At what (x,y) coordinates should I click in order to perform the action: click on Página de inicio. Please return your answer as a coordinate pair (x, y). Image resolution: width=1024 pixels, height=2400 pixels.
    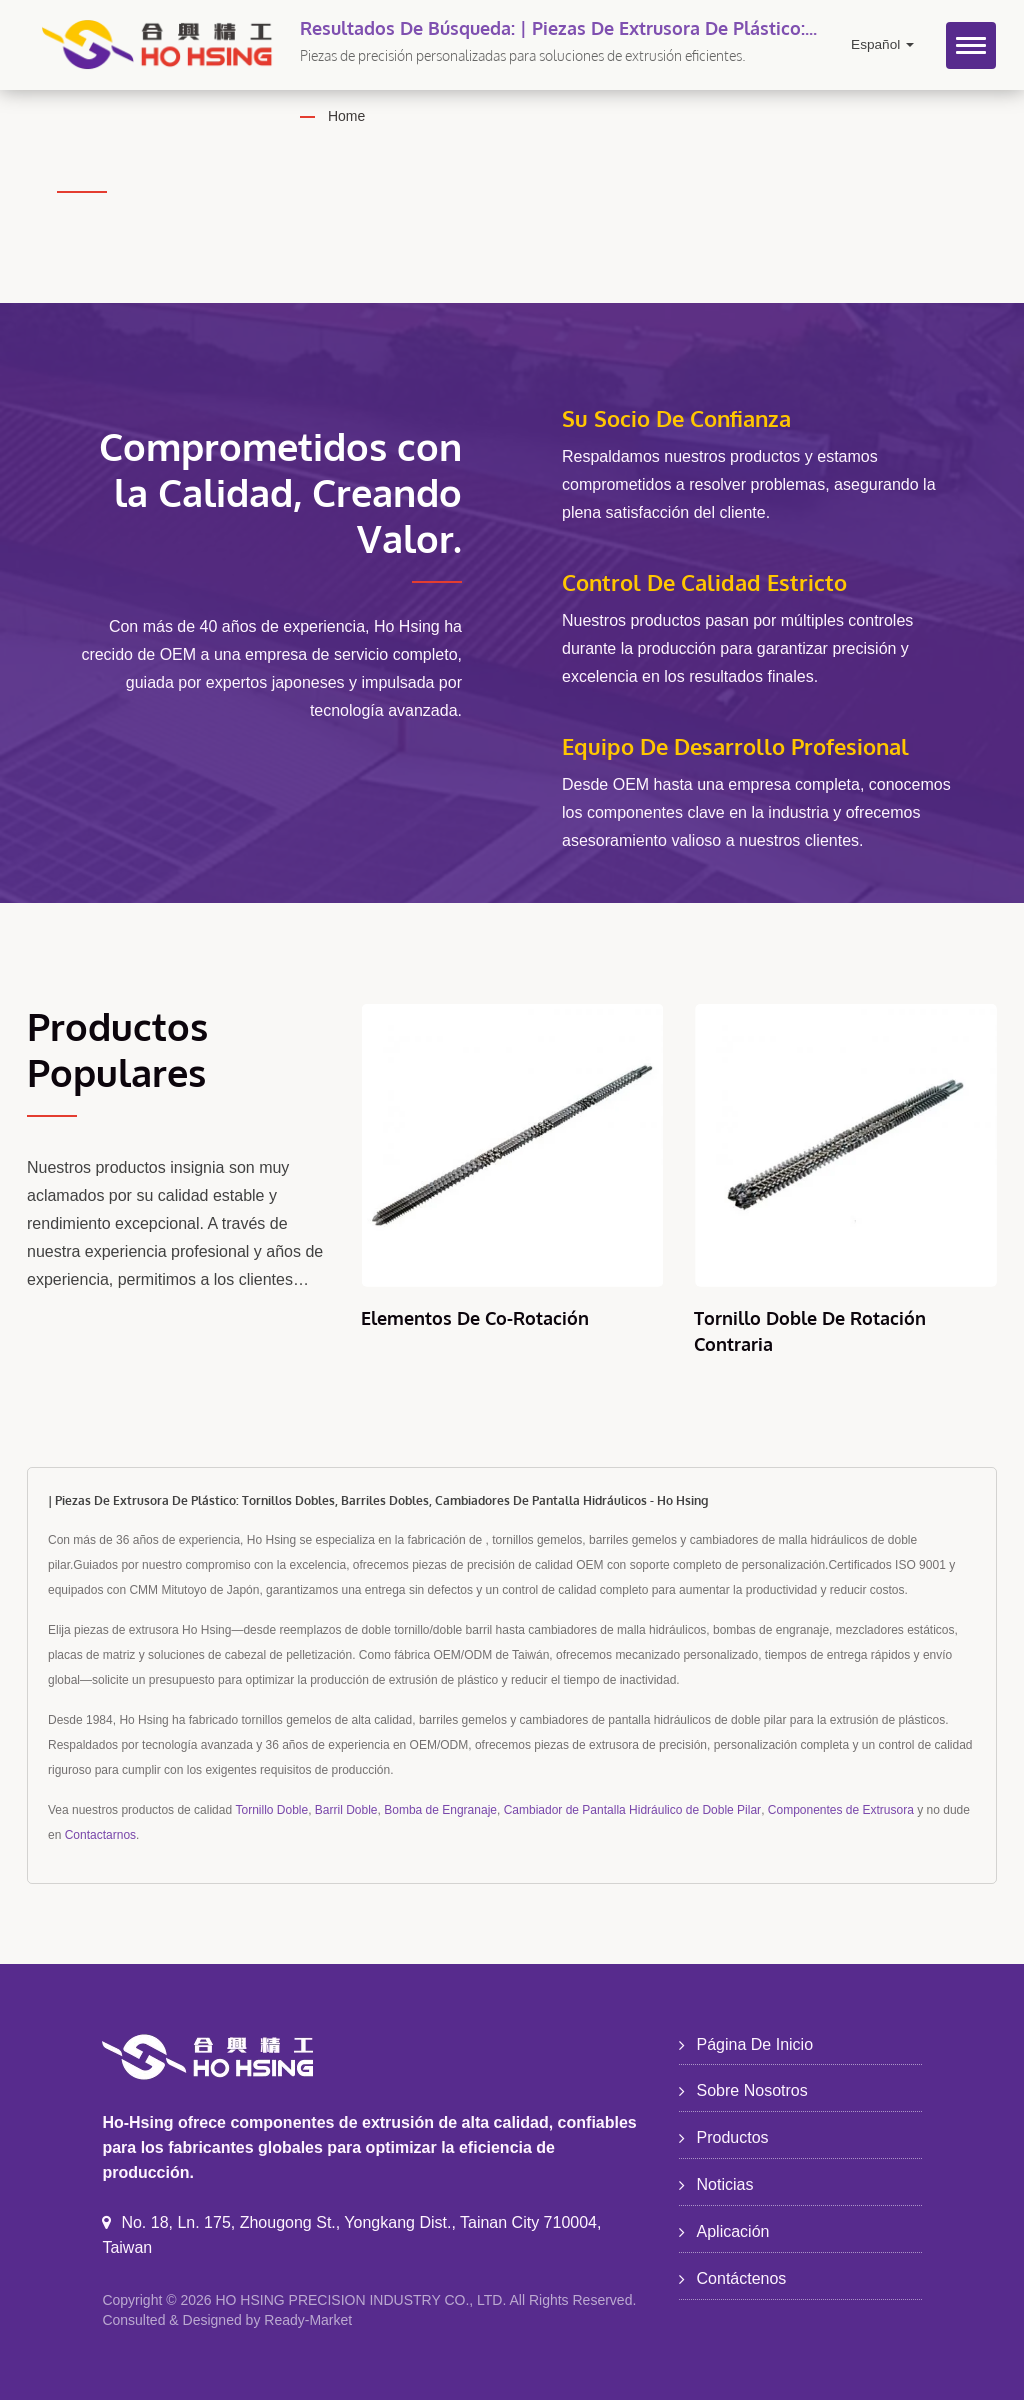
    Looking at the image, I should click on (755, 2044).